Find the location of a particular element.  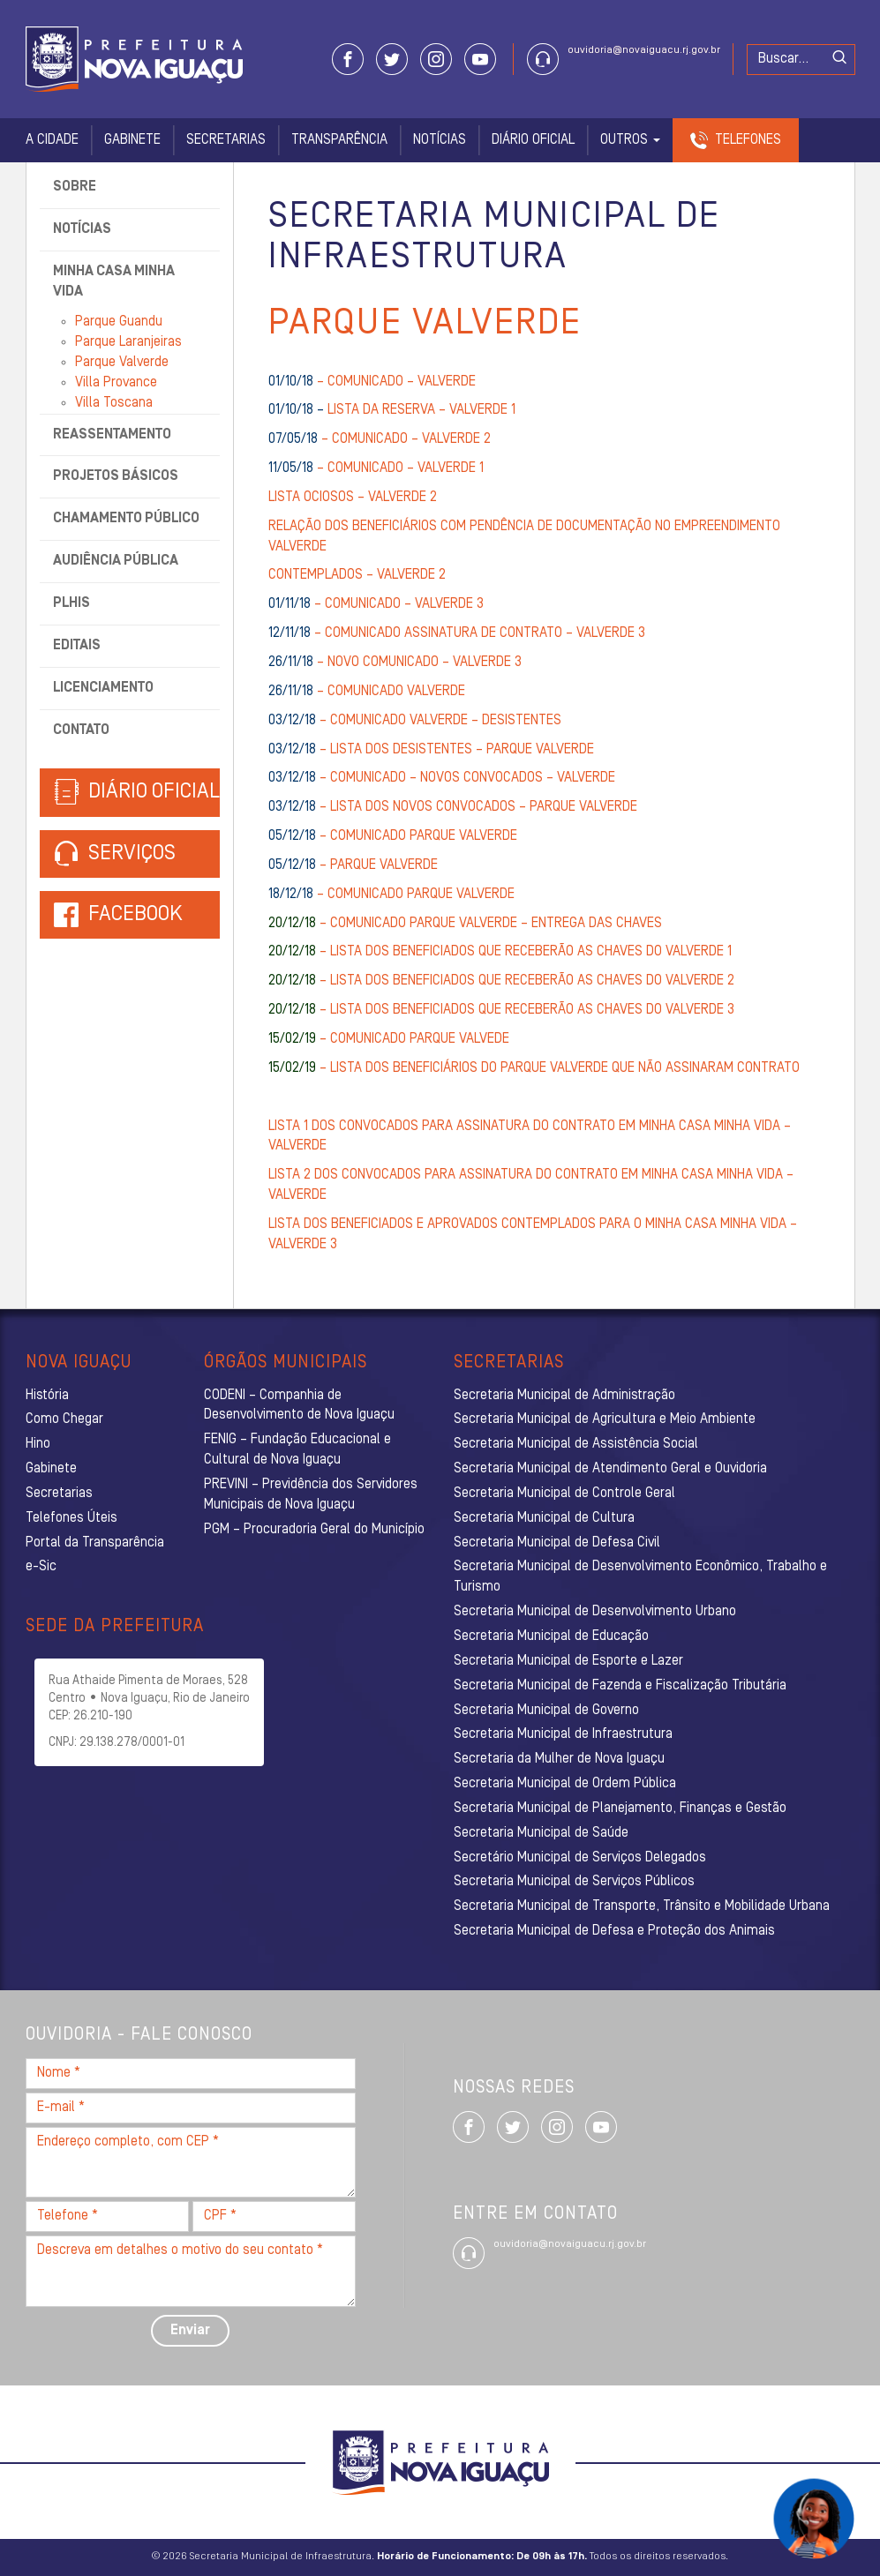

Outros is located at coordinates (630, 140).